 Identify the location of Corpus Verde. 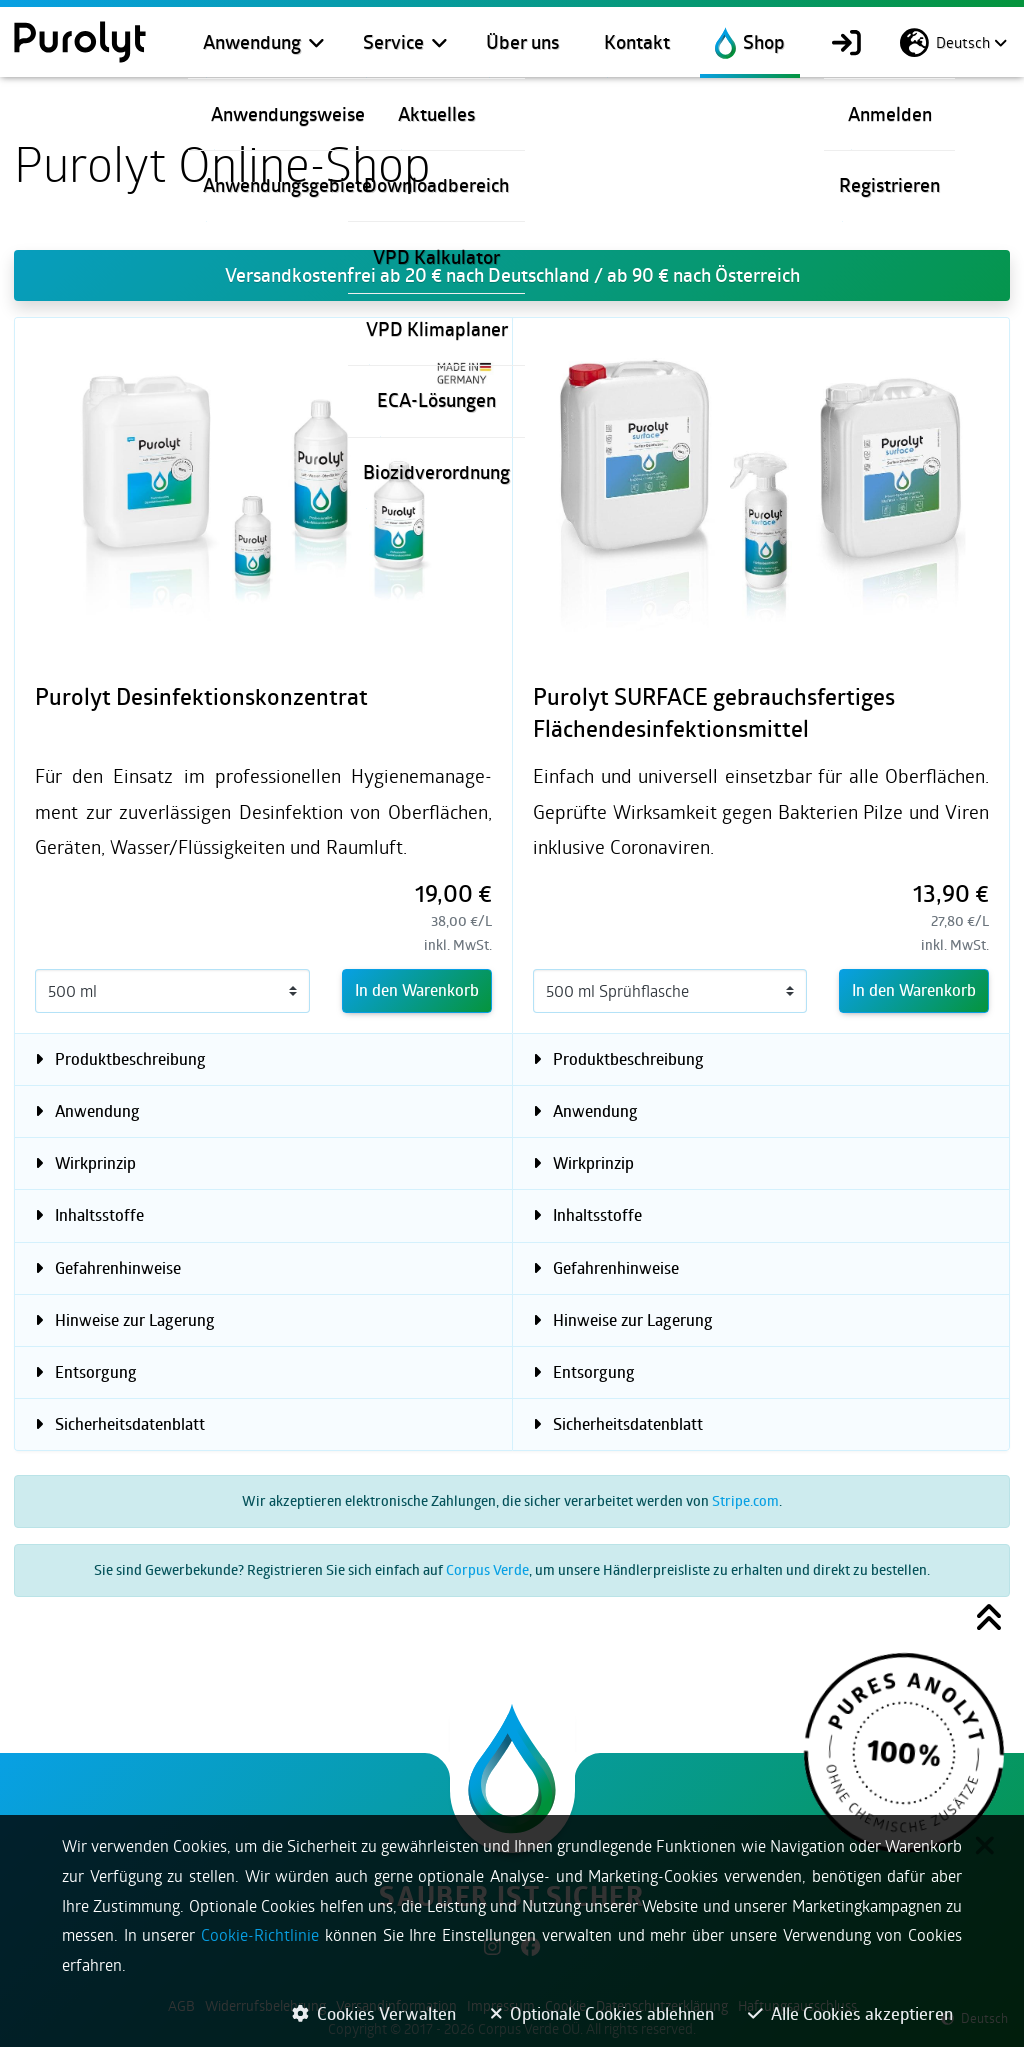
(487, 1569).